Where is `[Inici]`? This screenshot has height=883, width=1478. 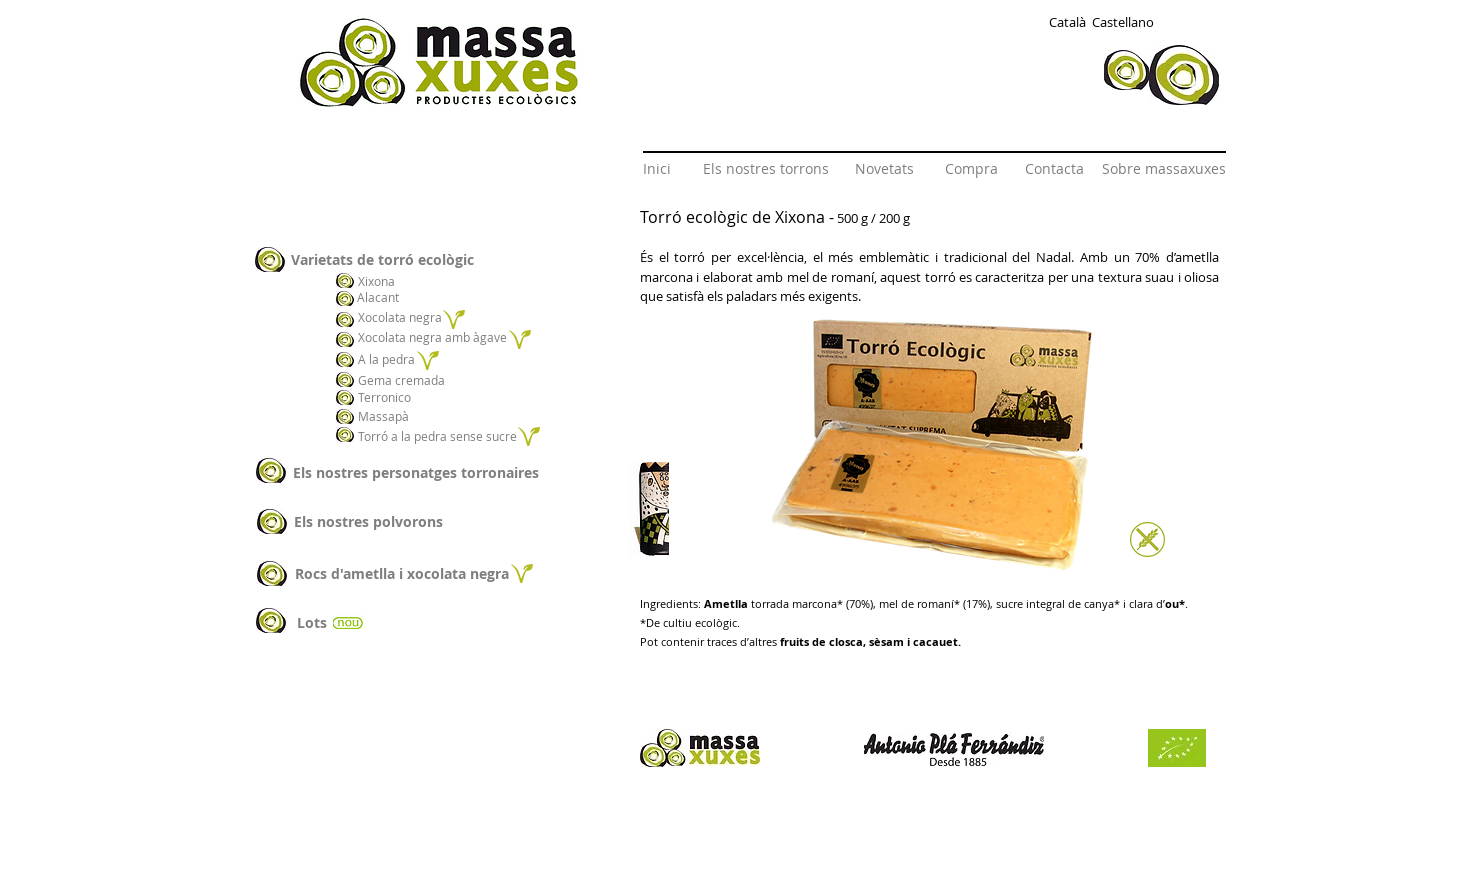 [Inici] is located at coordinates (657, 168).